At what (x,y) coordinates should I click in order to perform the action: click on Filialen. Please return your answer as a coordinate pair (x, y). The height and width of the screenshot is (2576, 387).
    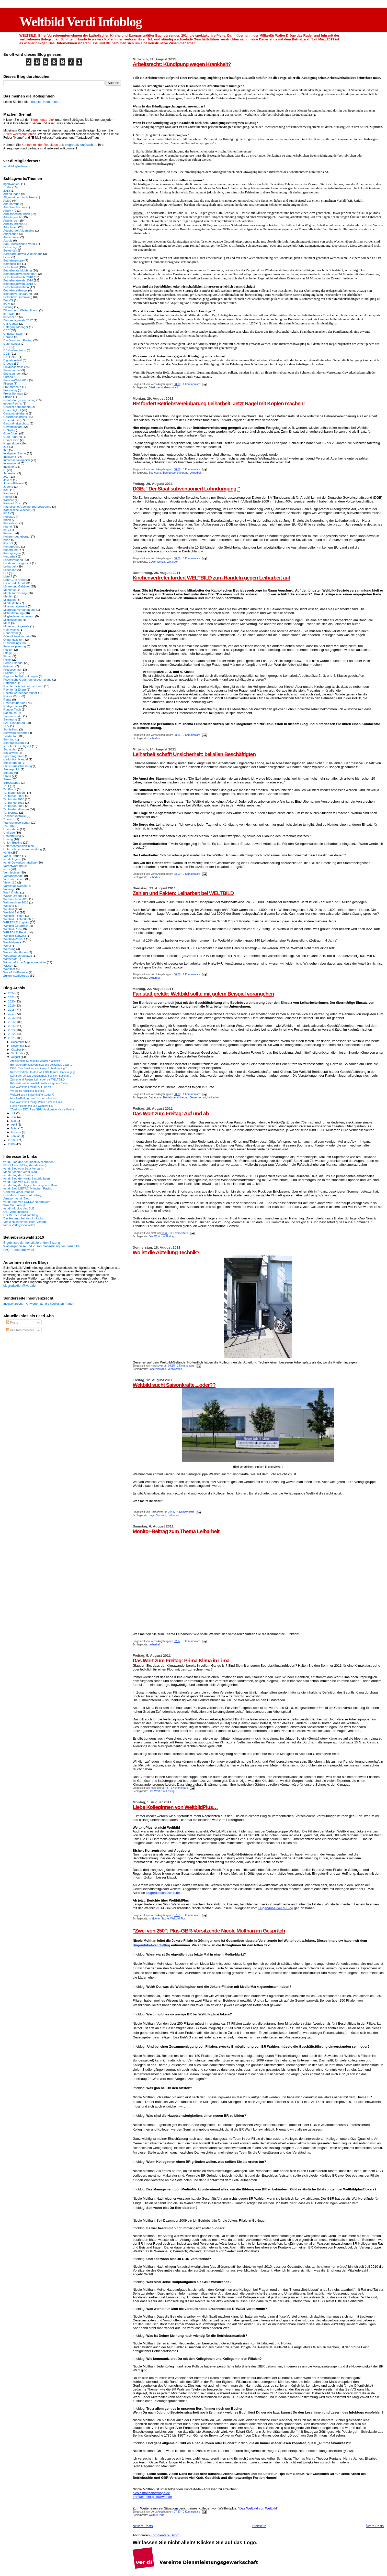
    Looking at the image, I should click on (8, 383).